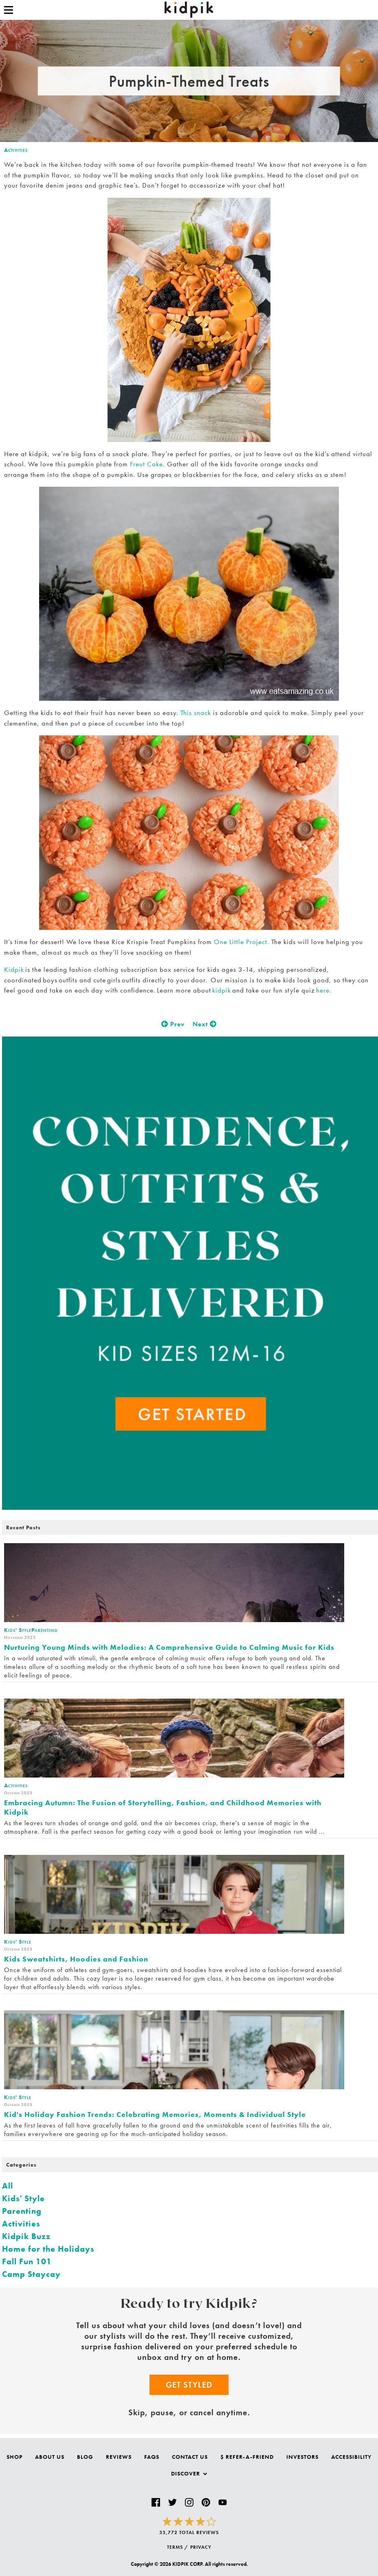 The width and height of the screenshot is (378, 2576). Describe the element at coordinates (173, 1024) in the screenshot. I see `Prev` at that location.